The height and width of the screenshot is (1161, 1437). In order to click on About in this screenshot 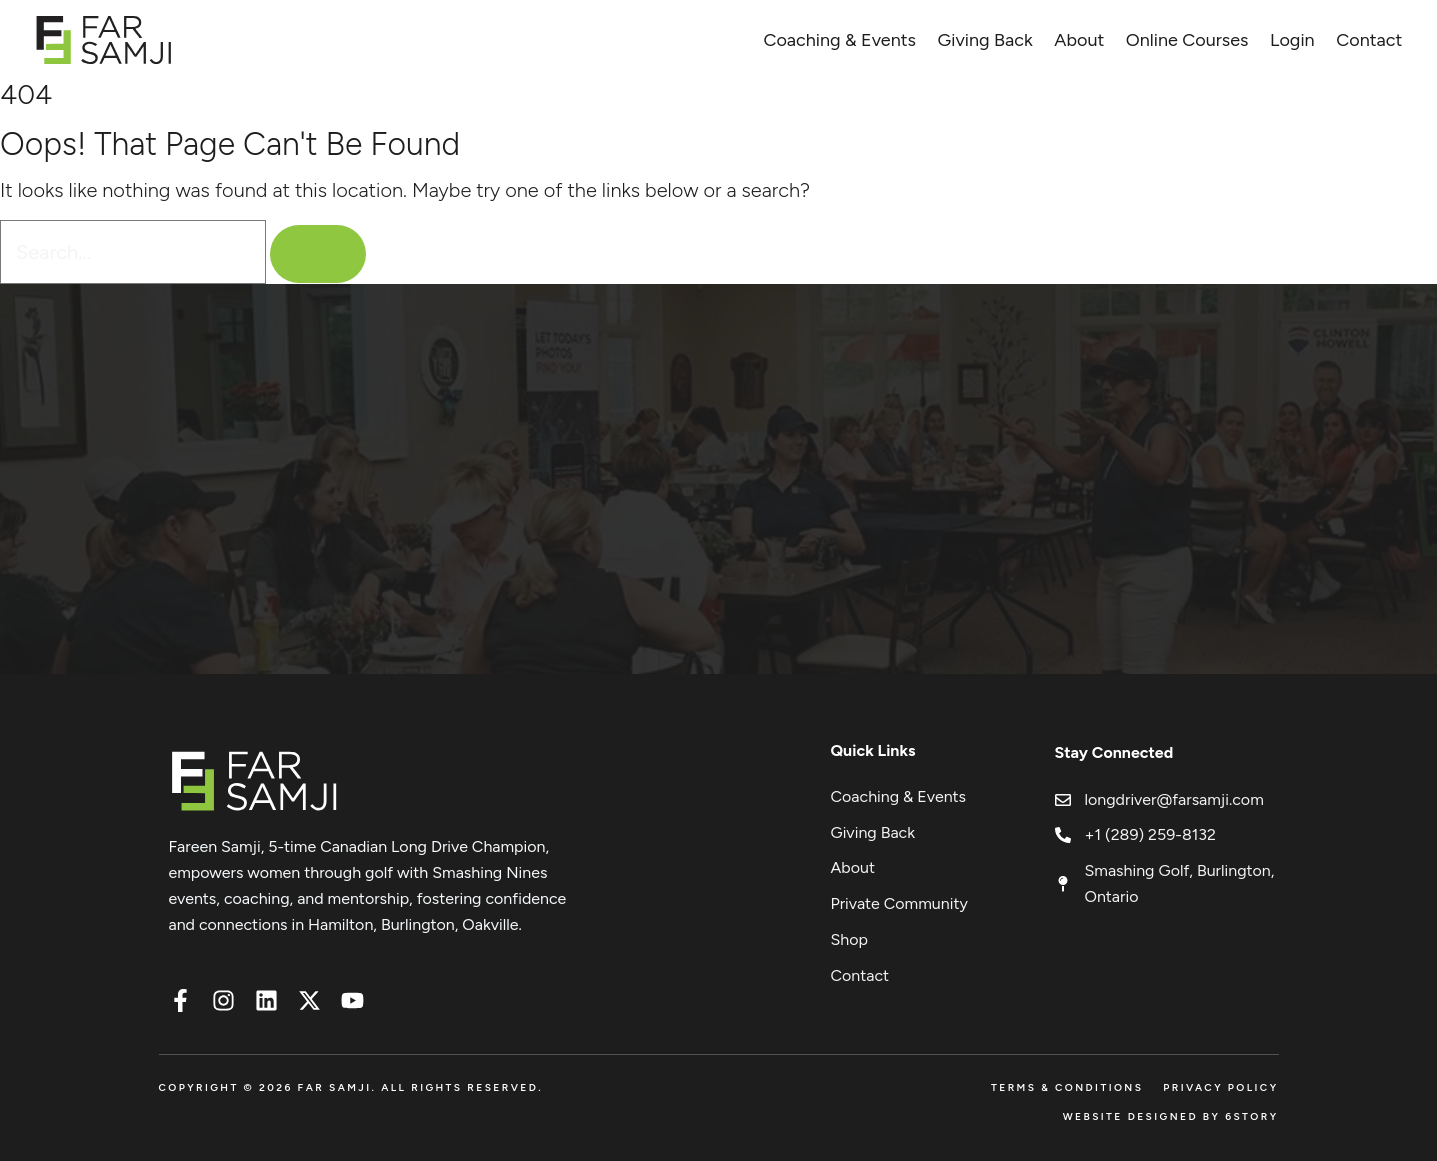, I will do `click(1079, 40)`.